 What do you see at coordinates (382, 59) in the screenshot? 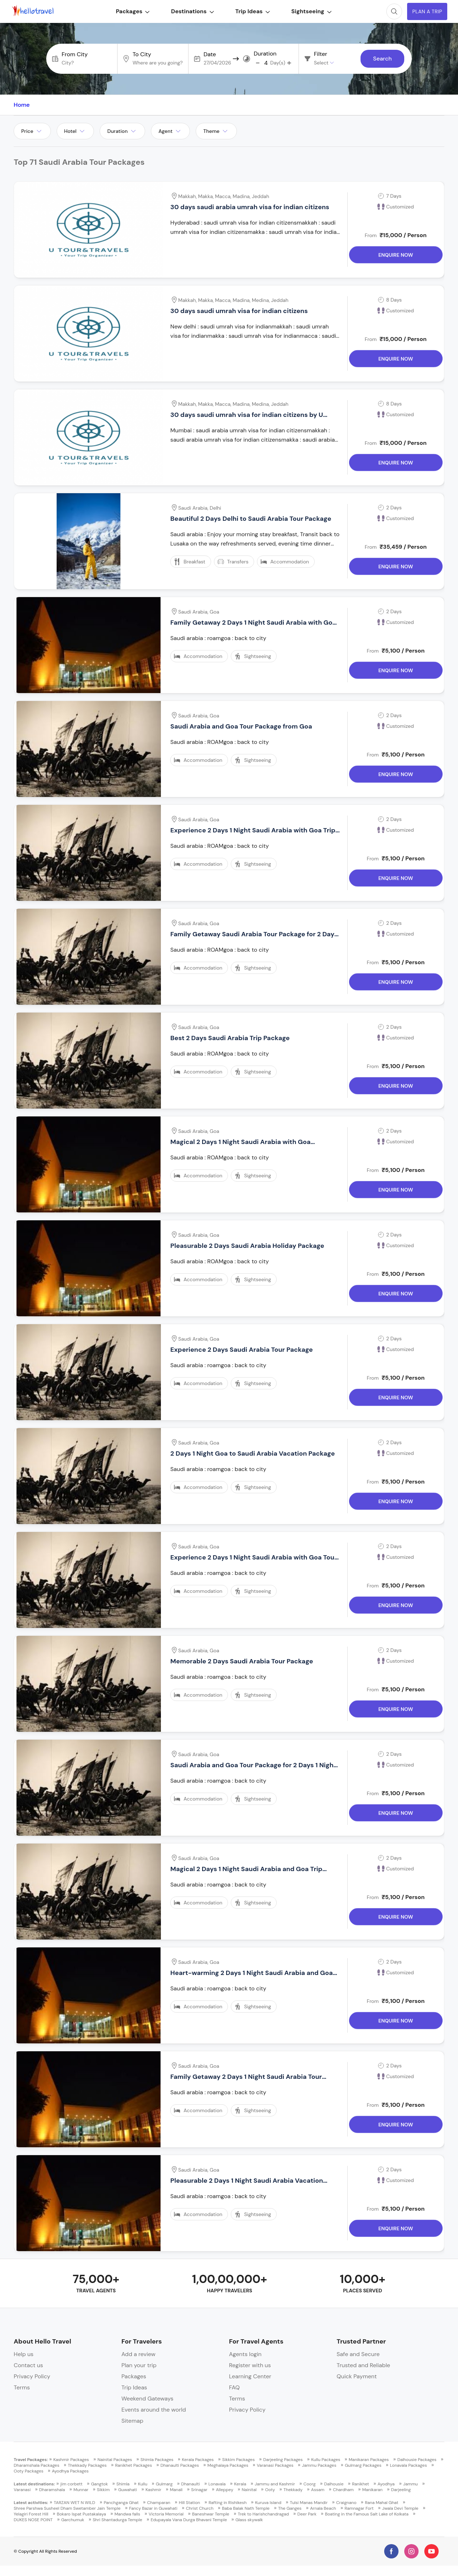
I see `Search` at bounding box center [382, 59].